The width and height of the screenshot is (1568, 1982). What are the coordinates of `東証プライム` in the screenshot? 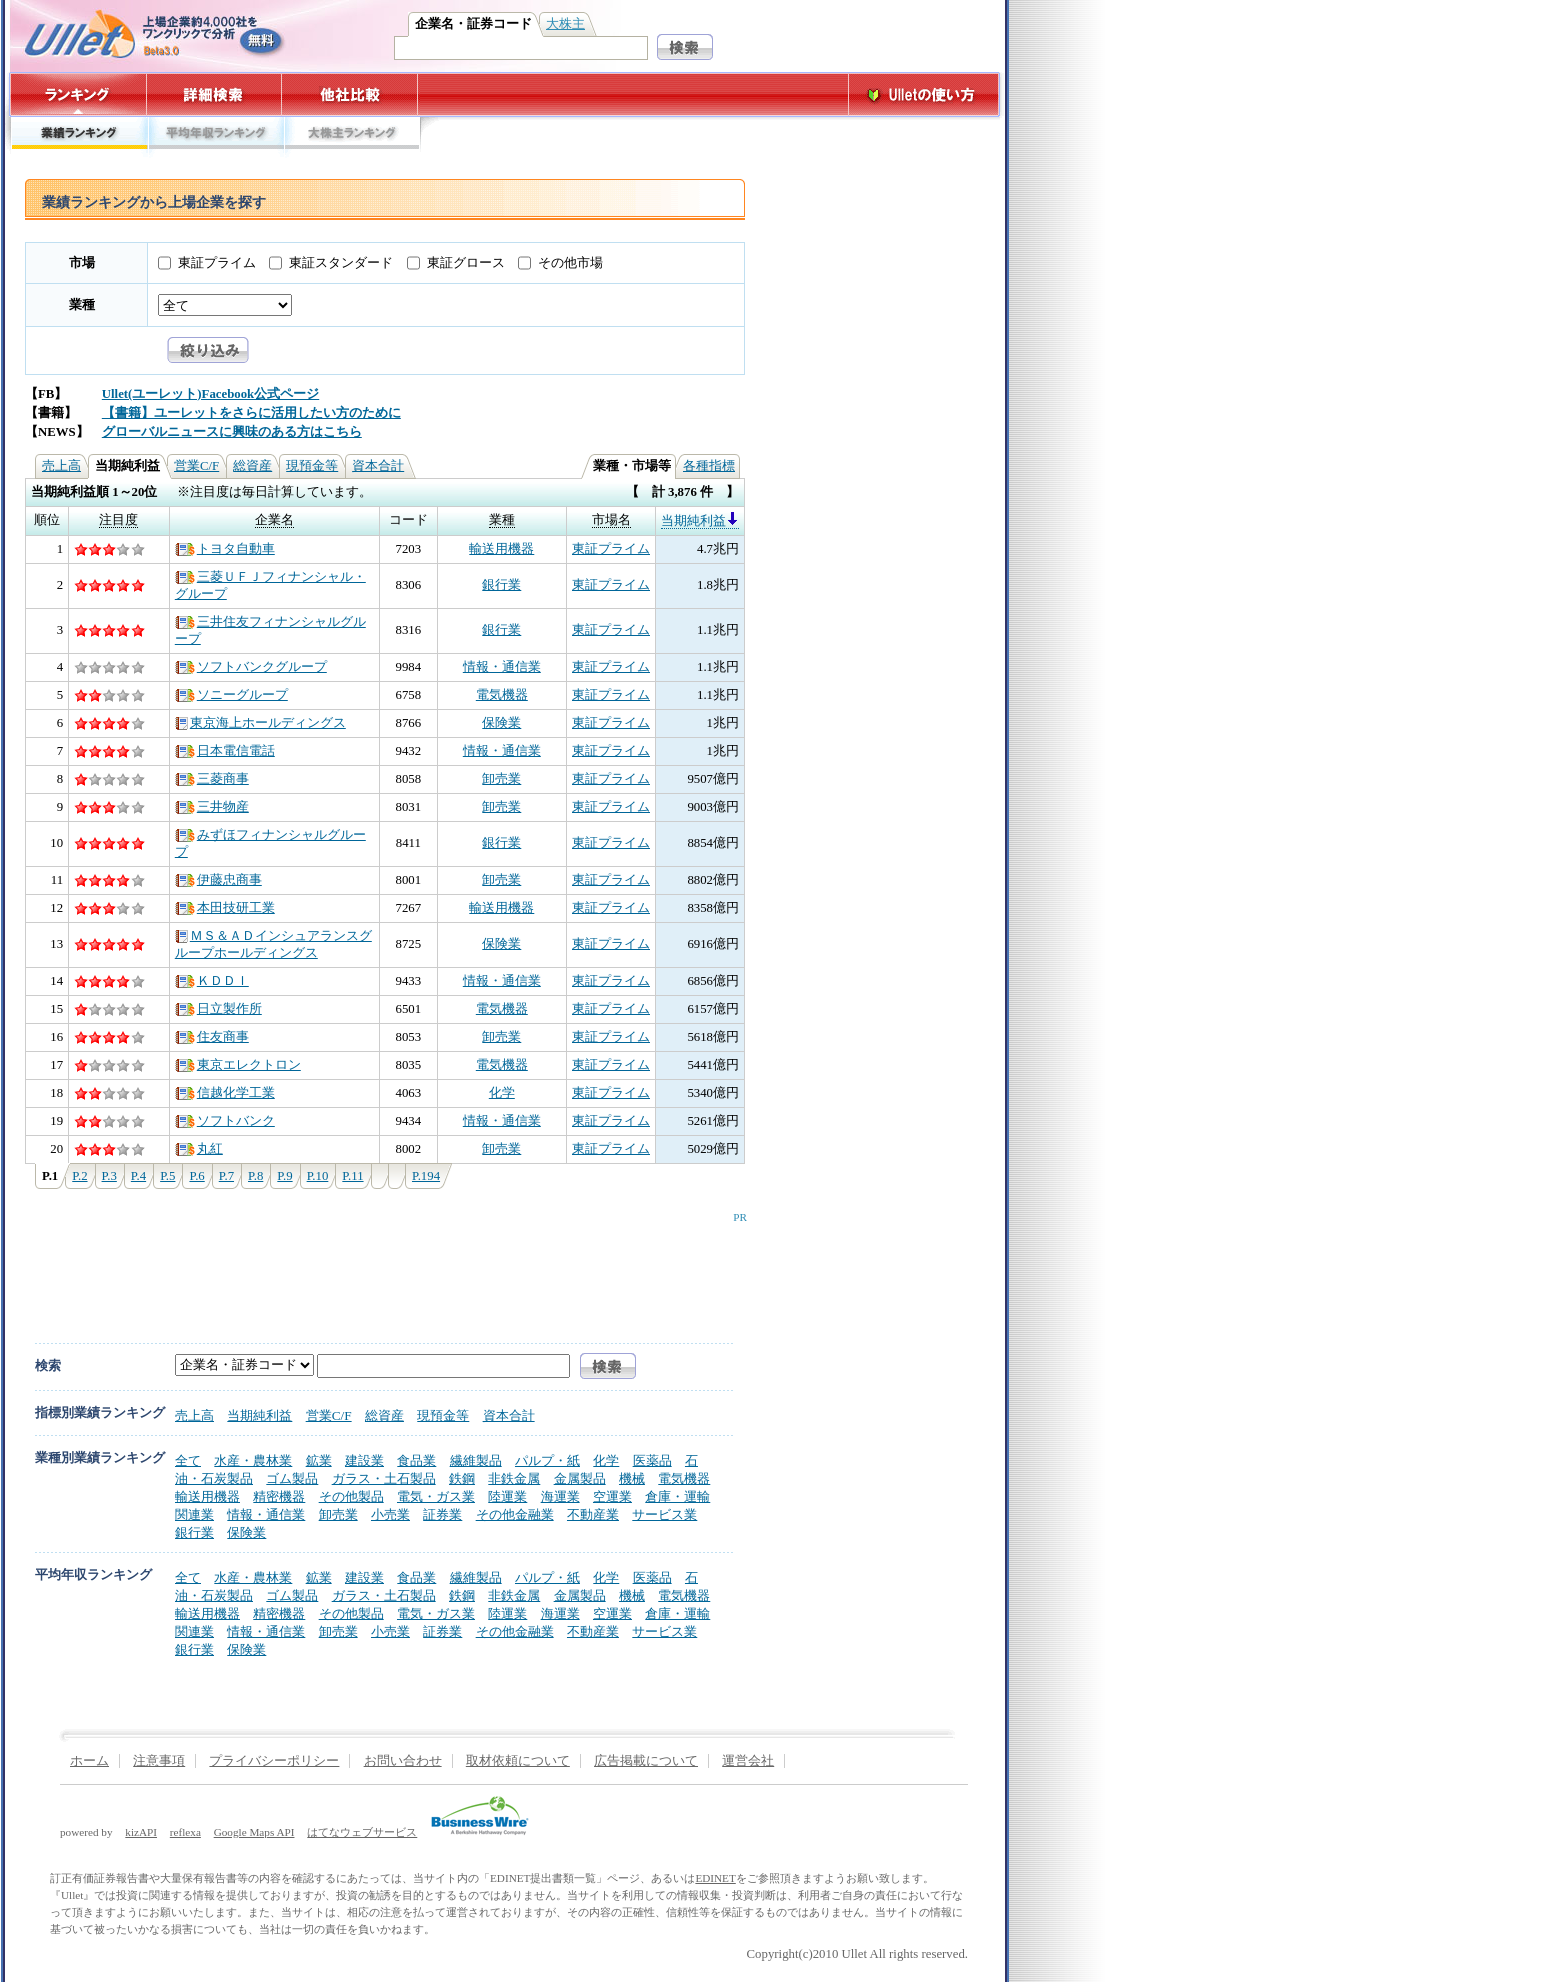 It's located at (217, 263).